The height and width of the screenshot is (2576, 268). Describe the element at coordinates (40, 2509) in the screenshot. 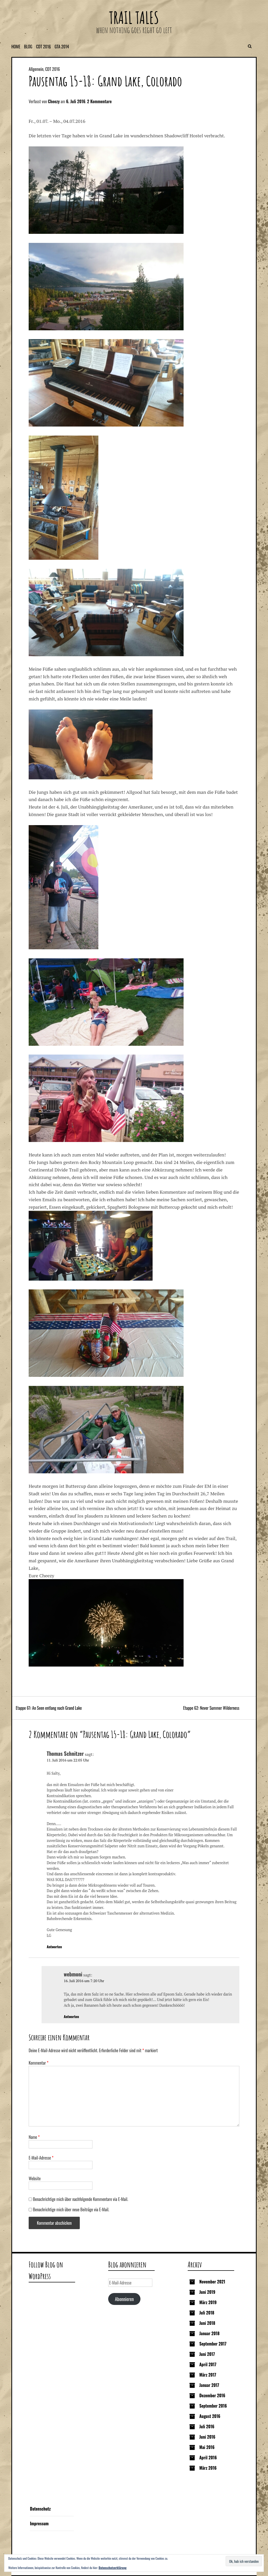

I see `Datenschutz` at that location.